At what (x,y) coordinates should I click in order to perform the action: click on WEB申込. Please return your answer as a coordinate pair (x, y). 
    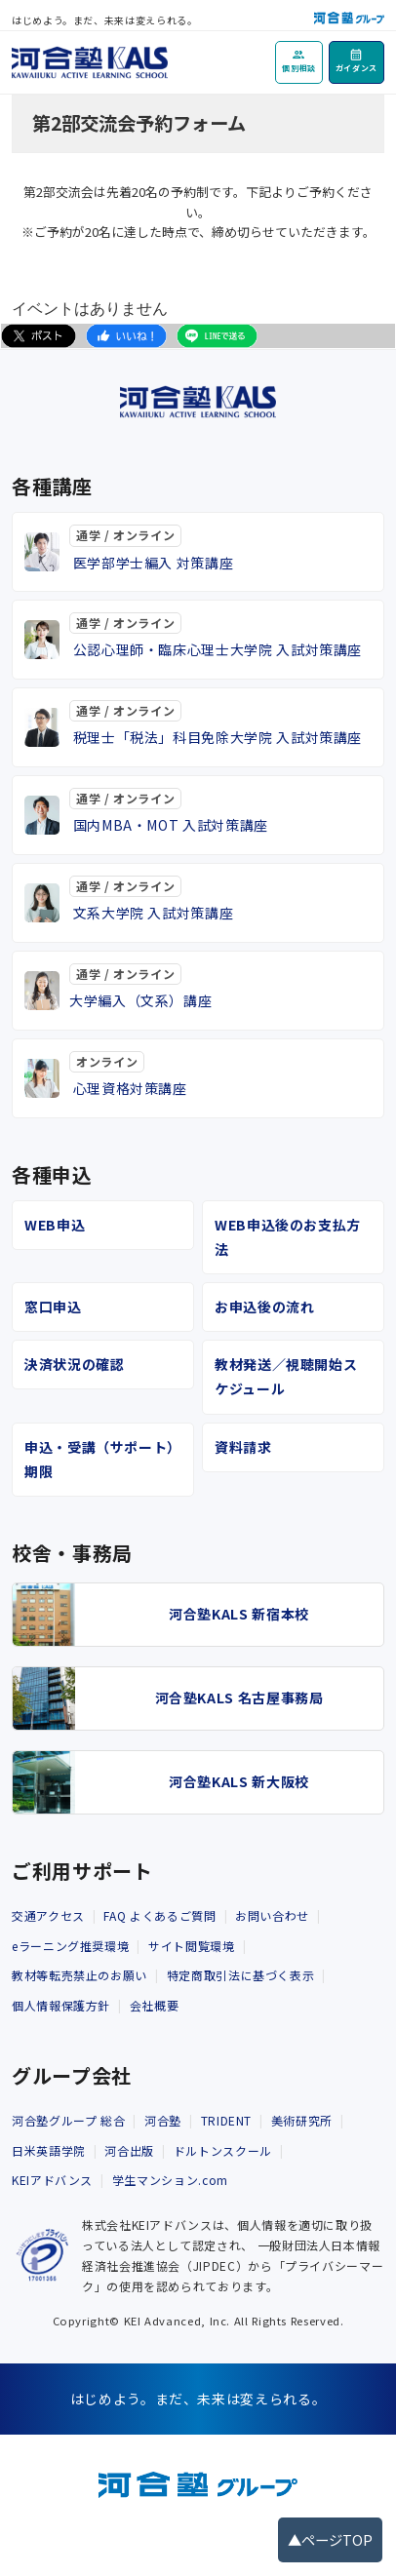
    Looking at the image, I should click on (54, 1224).